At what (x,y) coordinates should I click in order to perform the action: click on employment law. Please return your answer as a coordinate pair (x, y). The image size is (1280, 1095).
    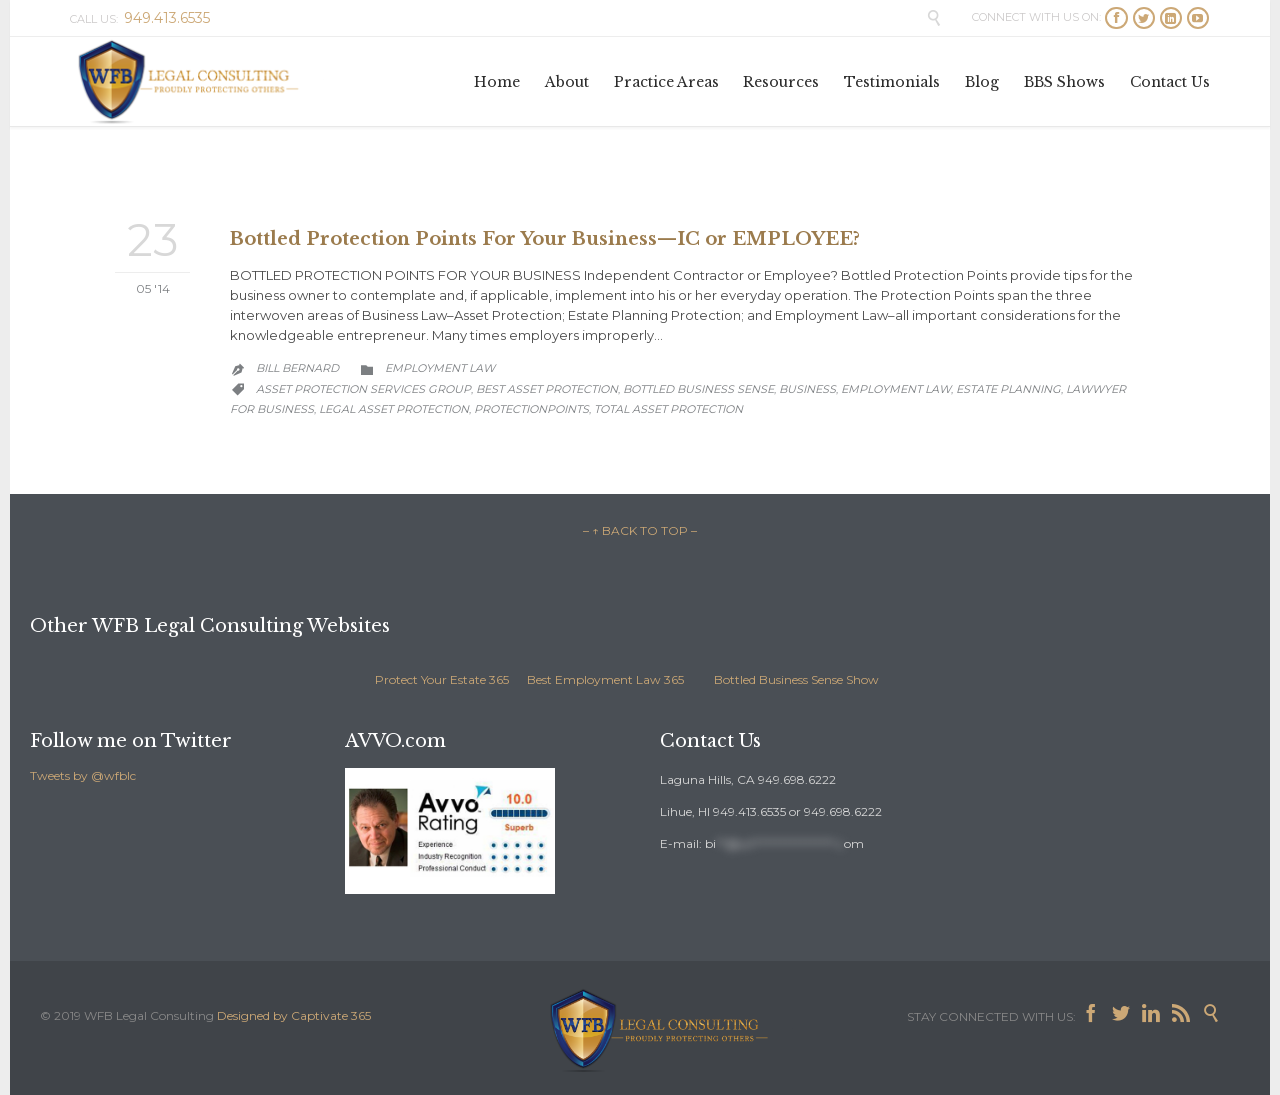
    Looking at the image, I should click on (896, 389).